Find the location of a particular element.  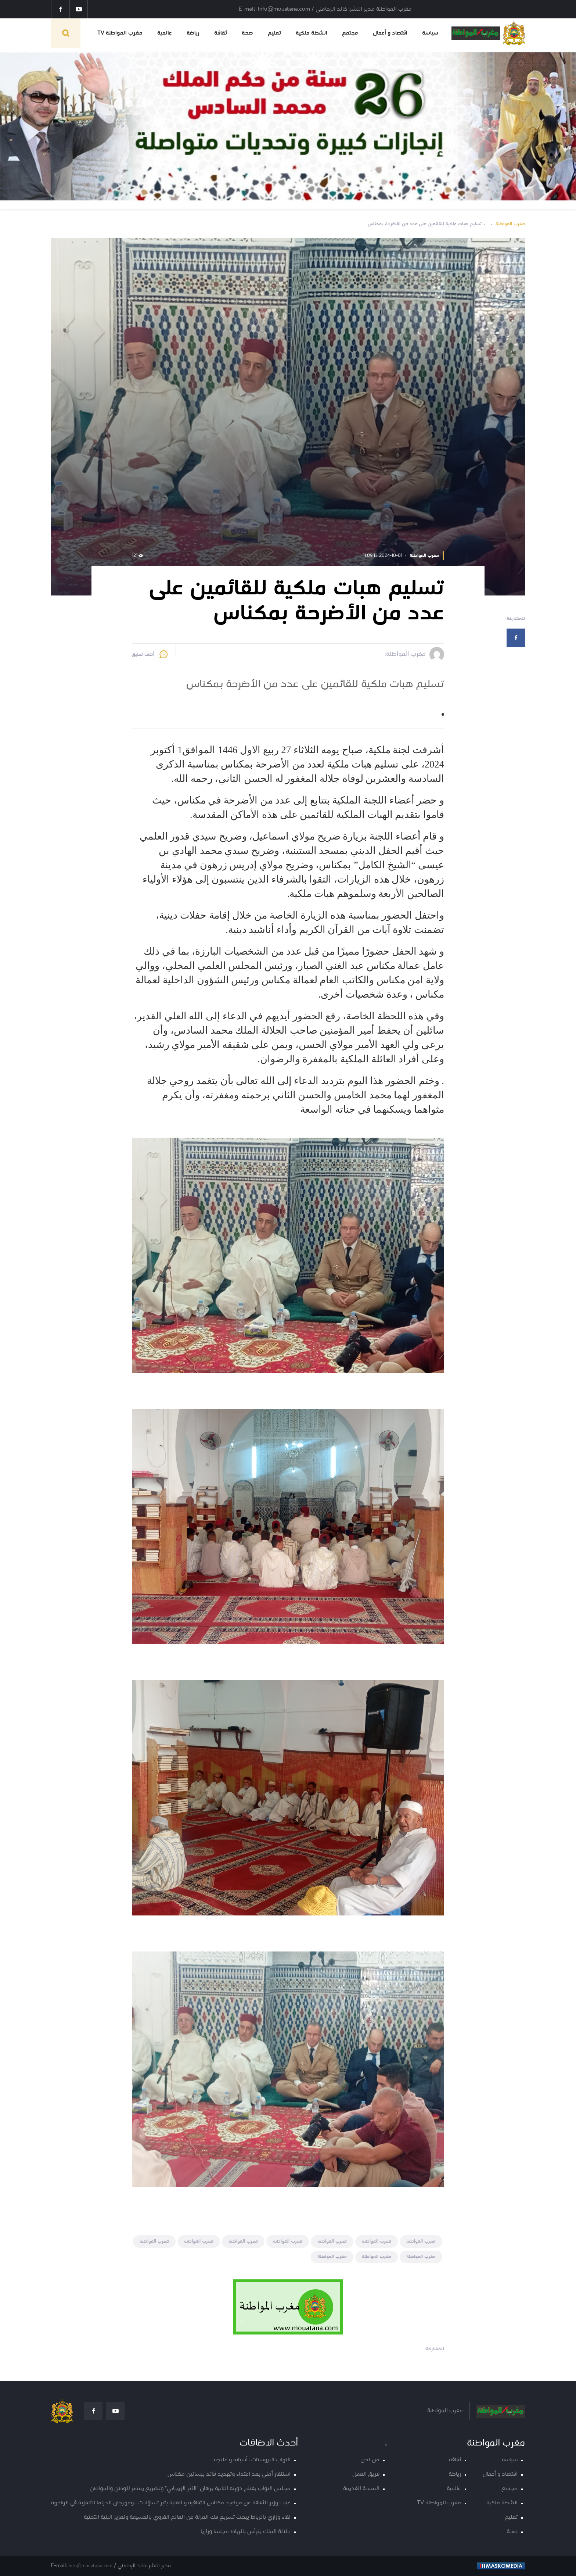

جلالة الملك يترأس بالرباط مجلسا وزاريا is located at coordinates (246, 2531).